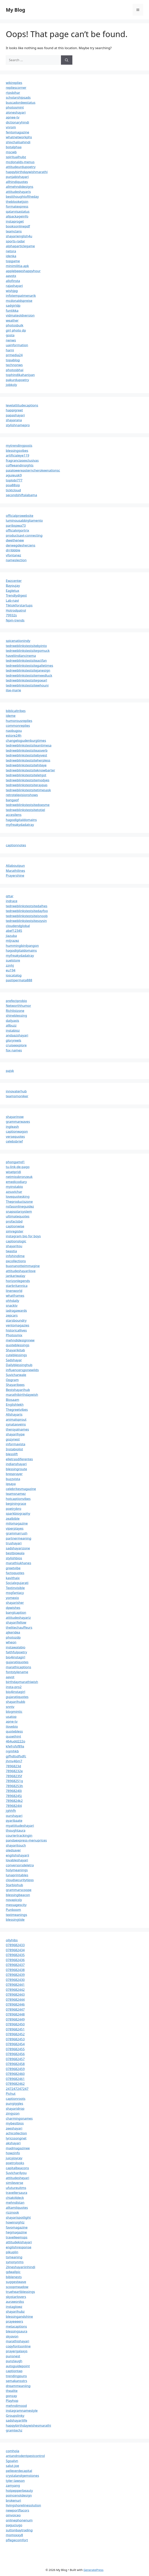  Describe the element at coordinates (15, 1945) in the screenshot. I see `0789682433` at that location.